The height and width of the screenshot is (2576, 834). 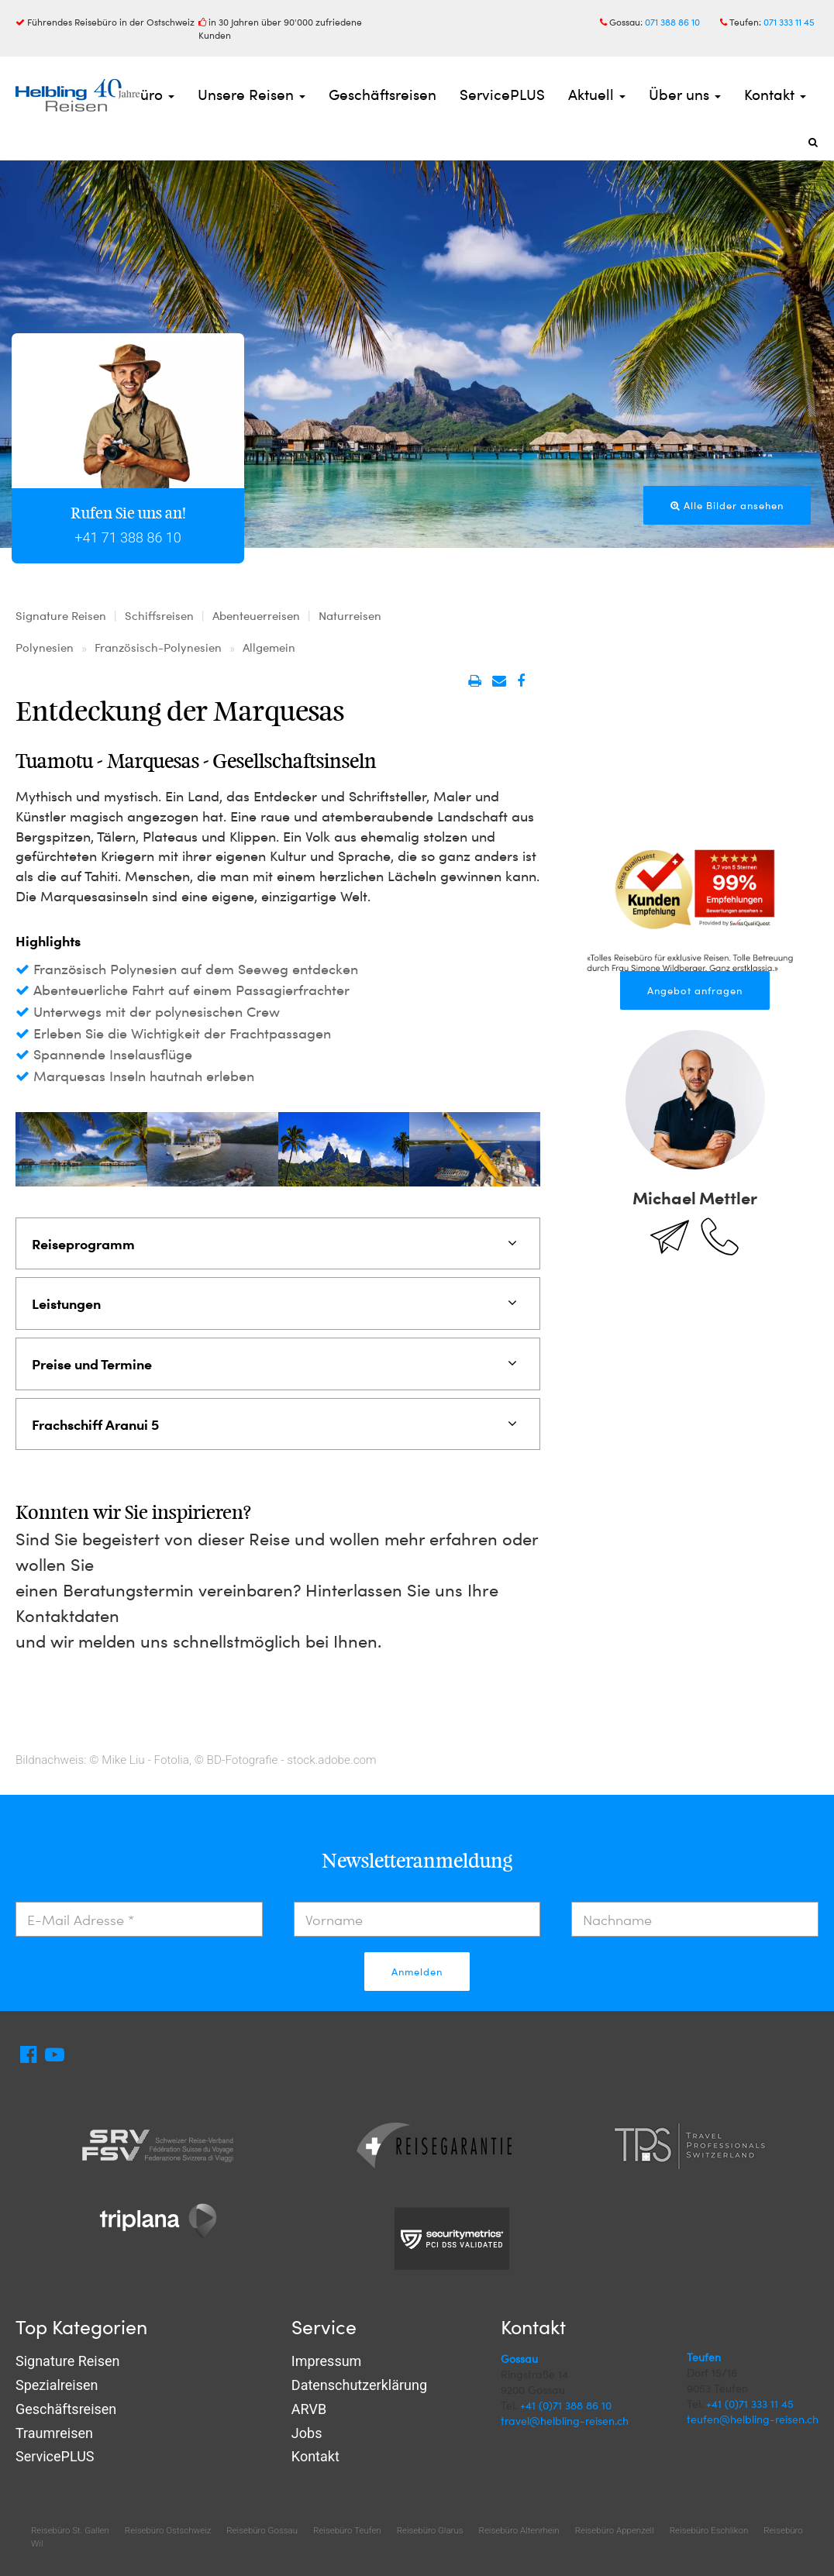 I want to click on Reisebüro St. Gallen, so click(x=70, y=2530).